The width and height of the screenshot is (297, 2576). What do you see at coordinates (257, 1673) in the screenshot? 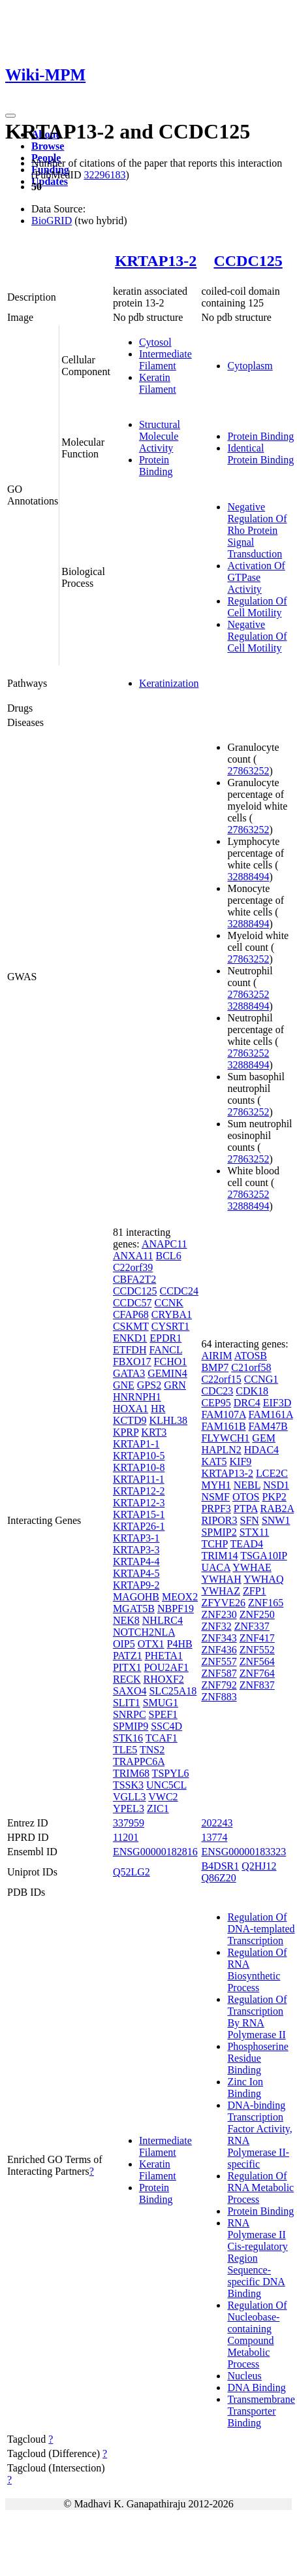
I see `ZNF764` at bounding box center [257, 1673].